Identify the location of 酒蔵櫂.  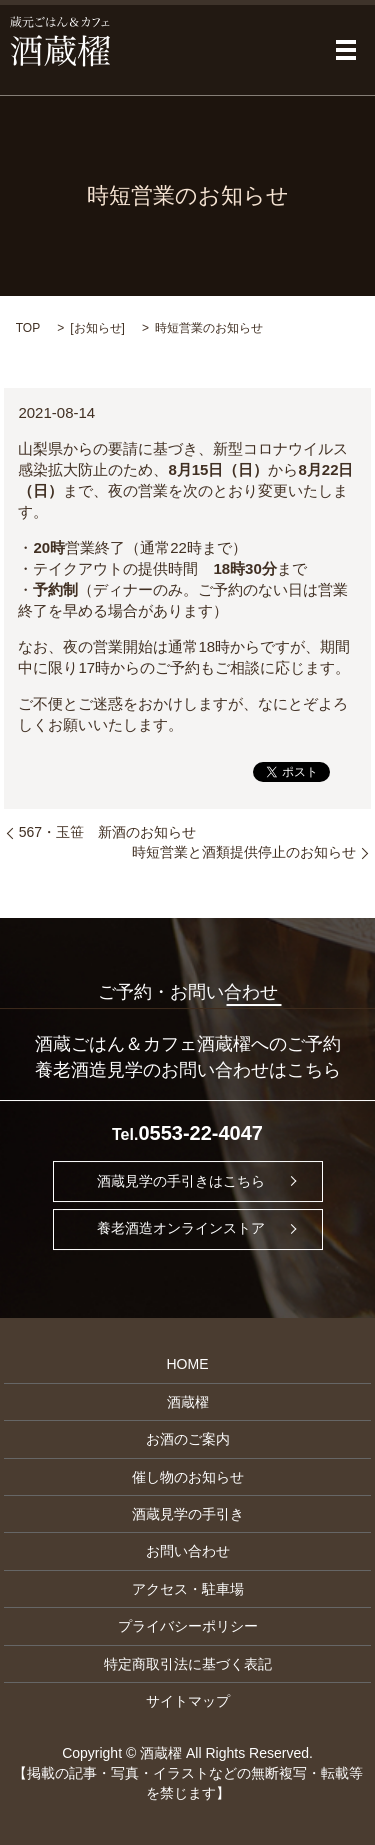
(188, 1402).